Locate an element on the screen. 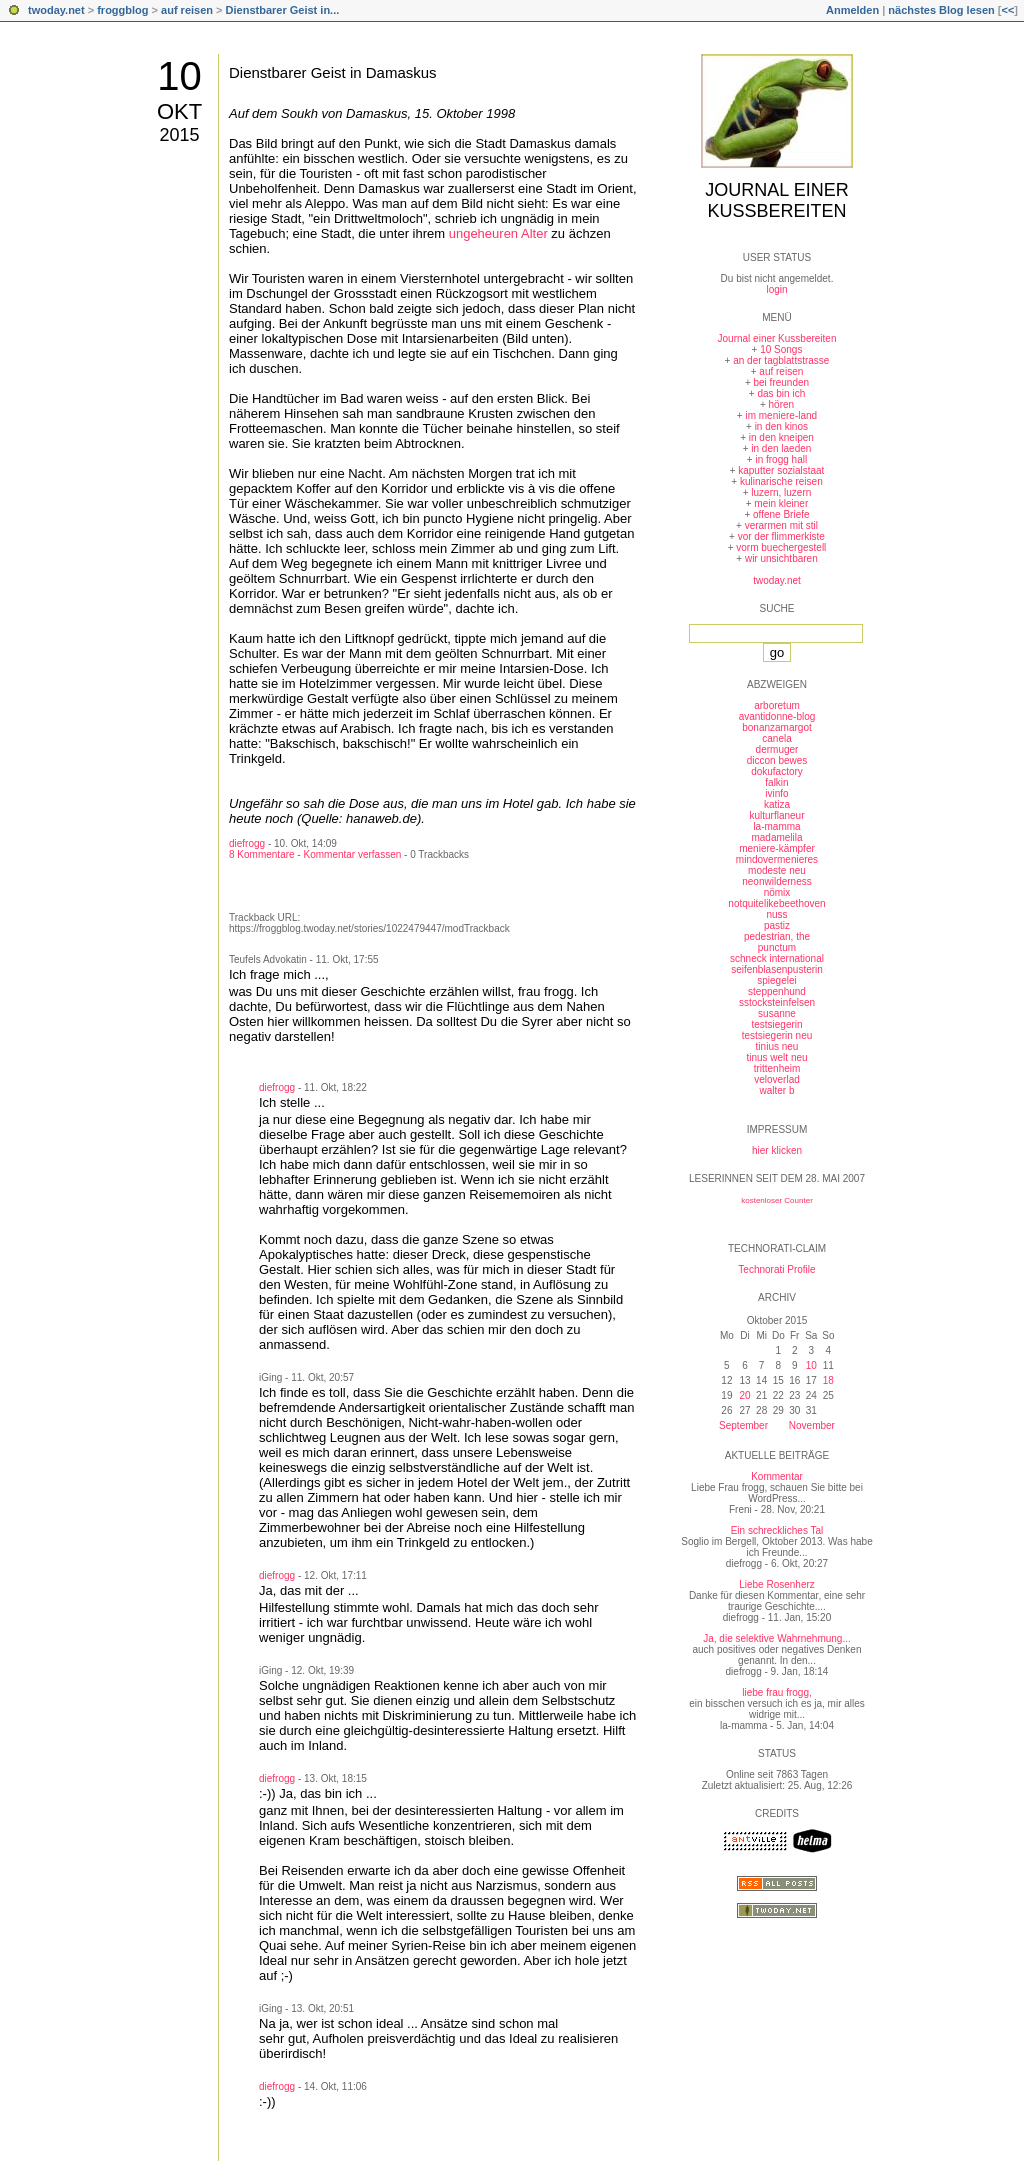 The height and width of the screenshot is (2173, 1024). nächstes Blog lesen is located at coordinates (941, 10).